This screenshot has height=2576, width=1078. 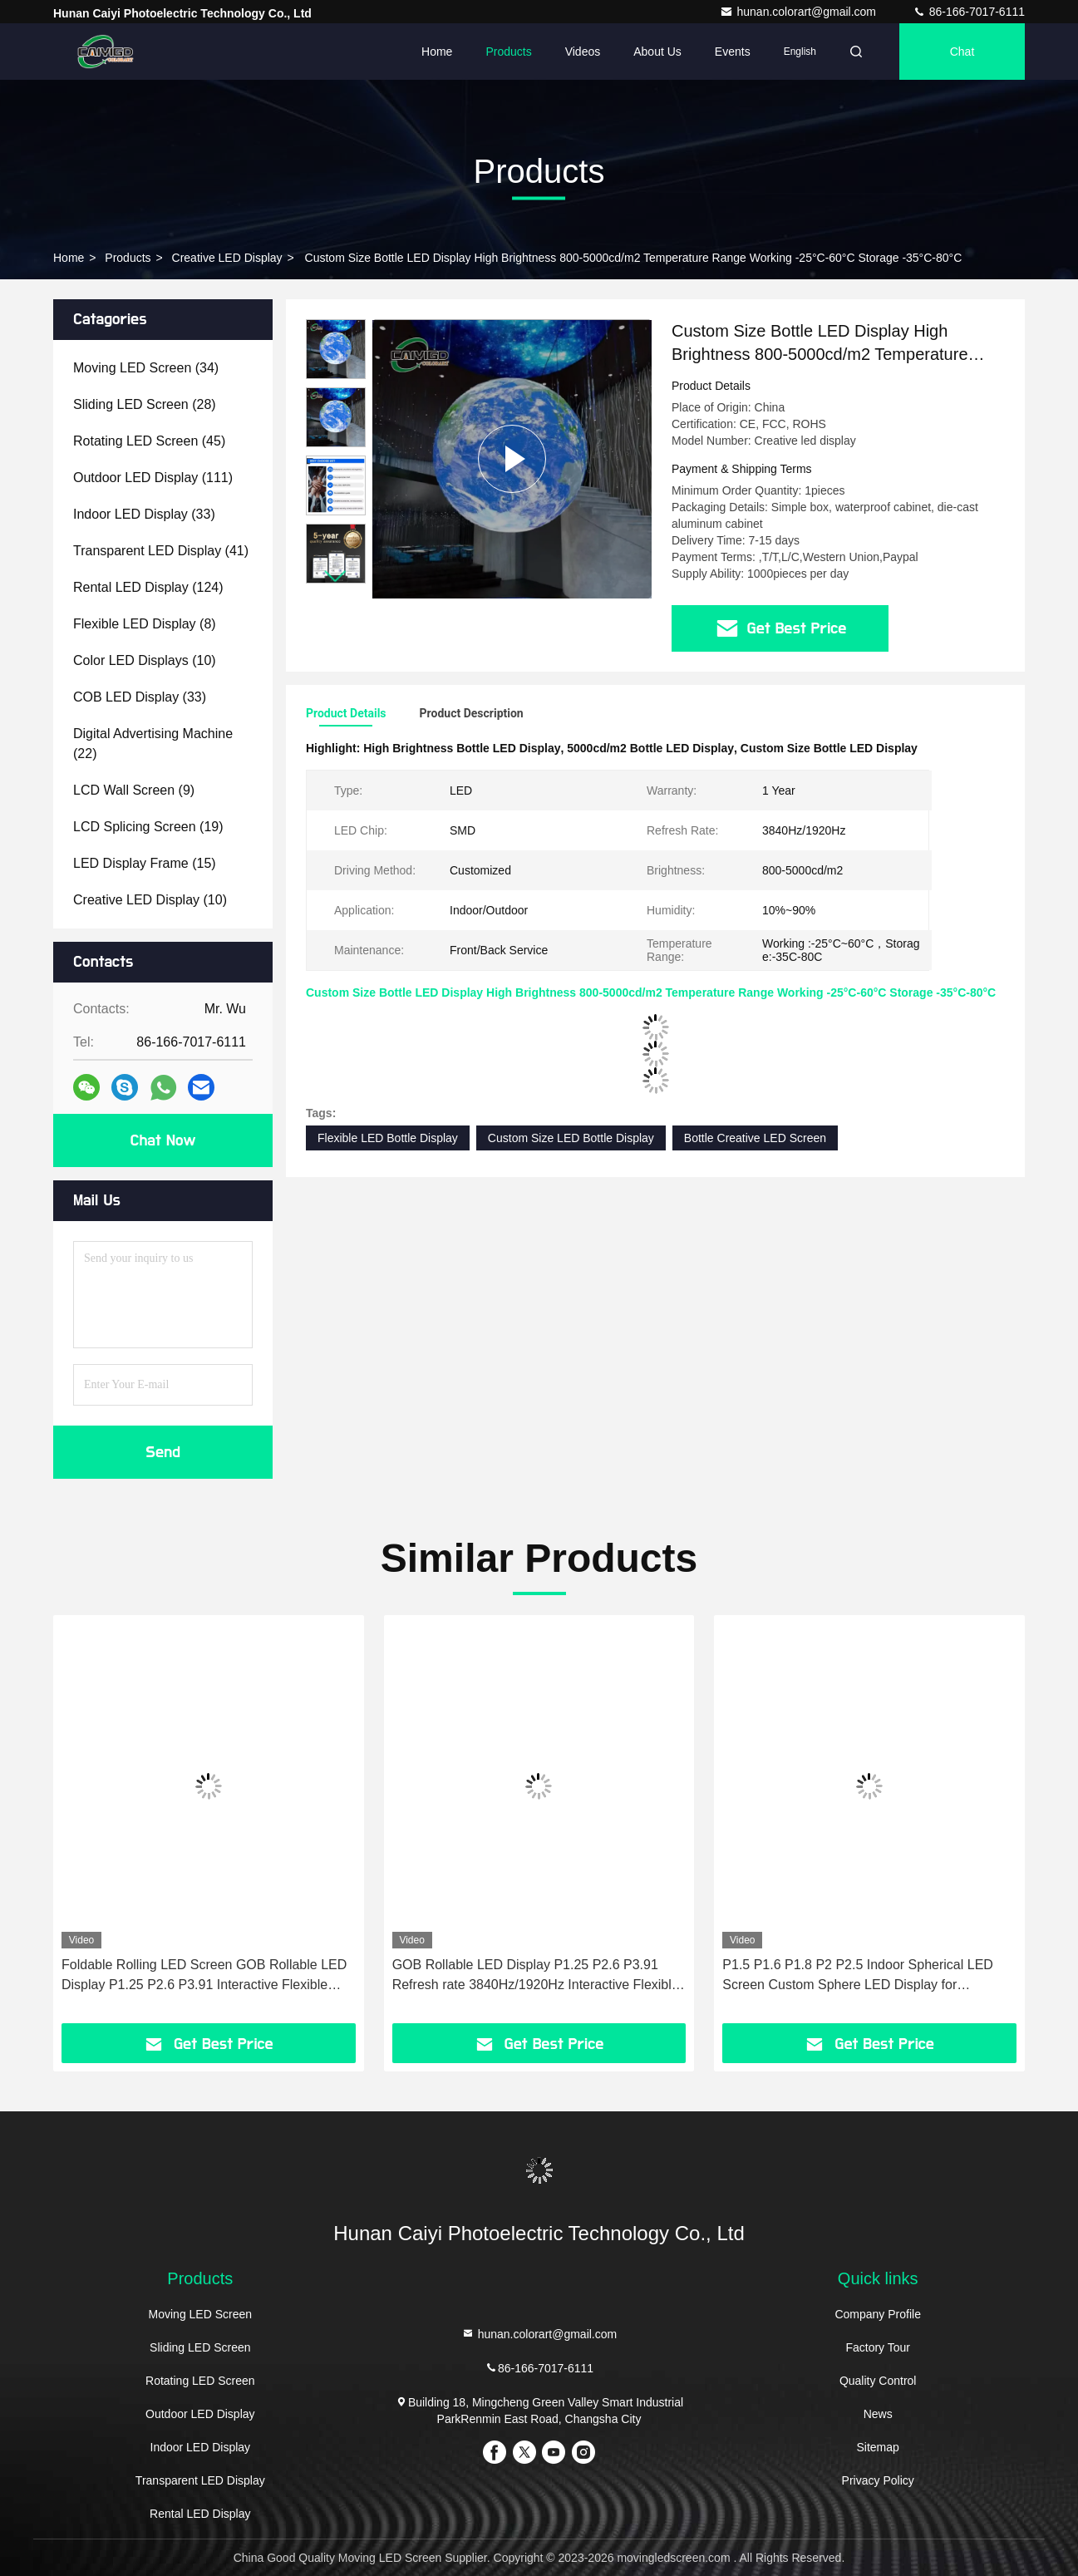 What do you see at coordinates (508, 51) in the screenshot?
I see `Products` at bounding box center [508, 51].